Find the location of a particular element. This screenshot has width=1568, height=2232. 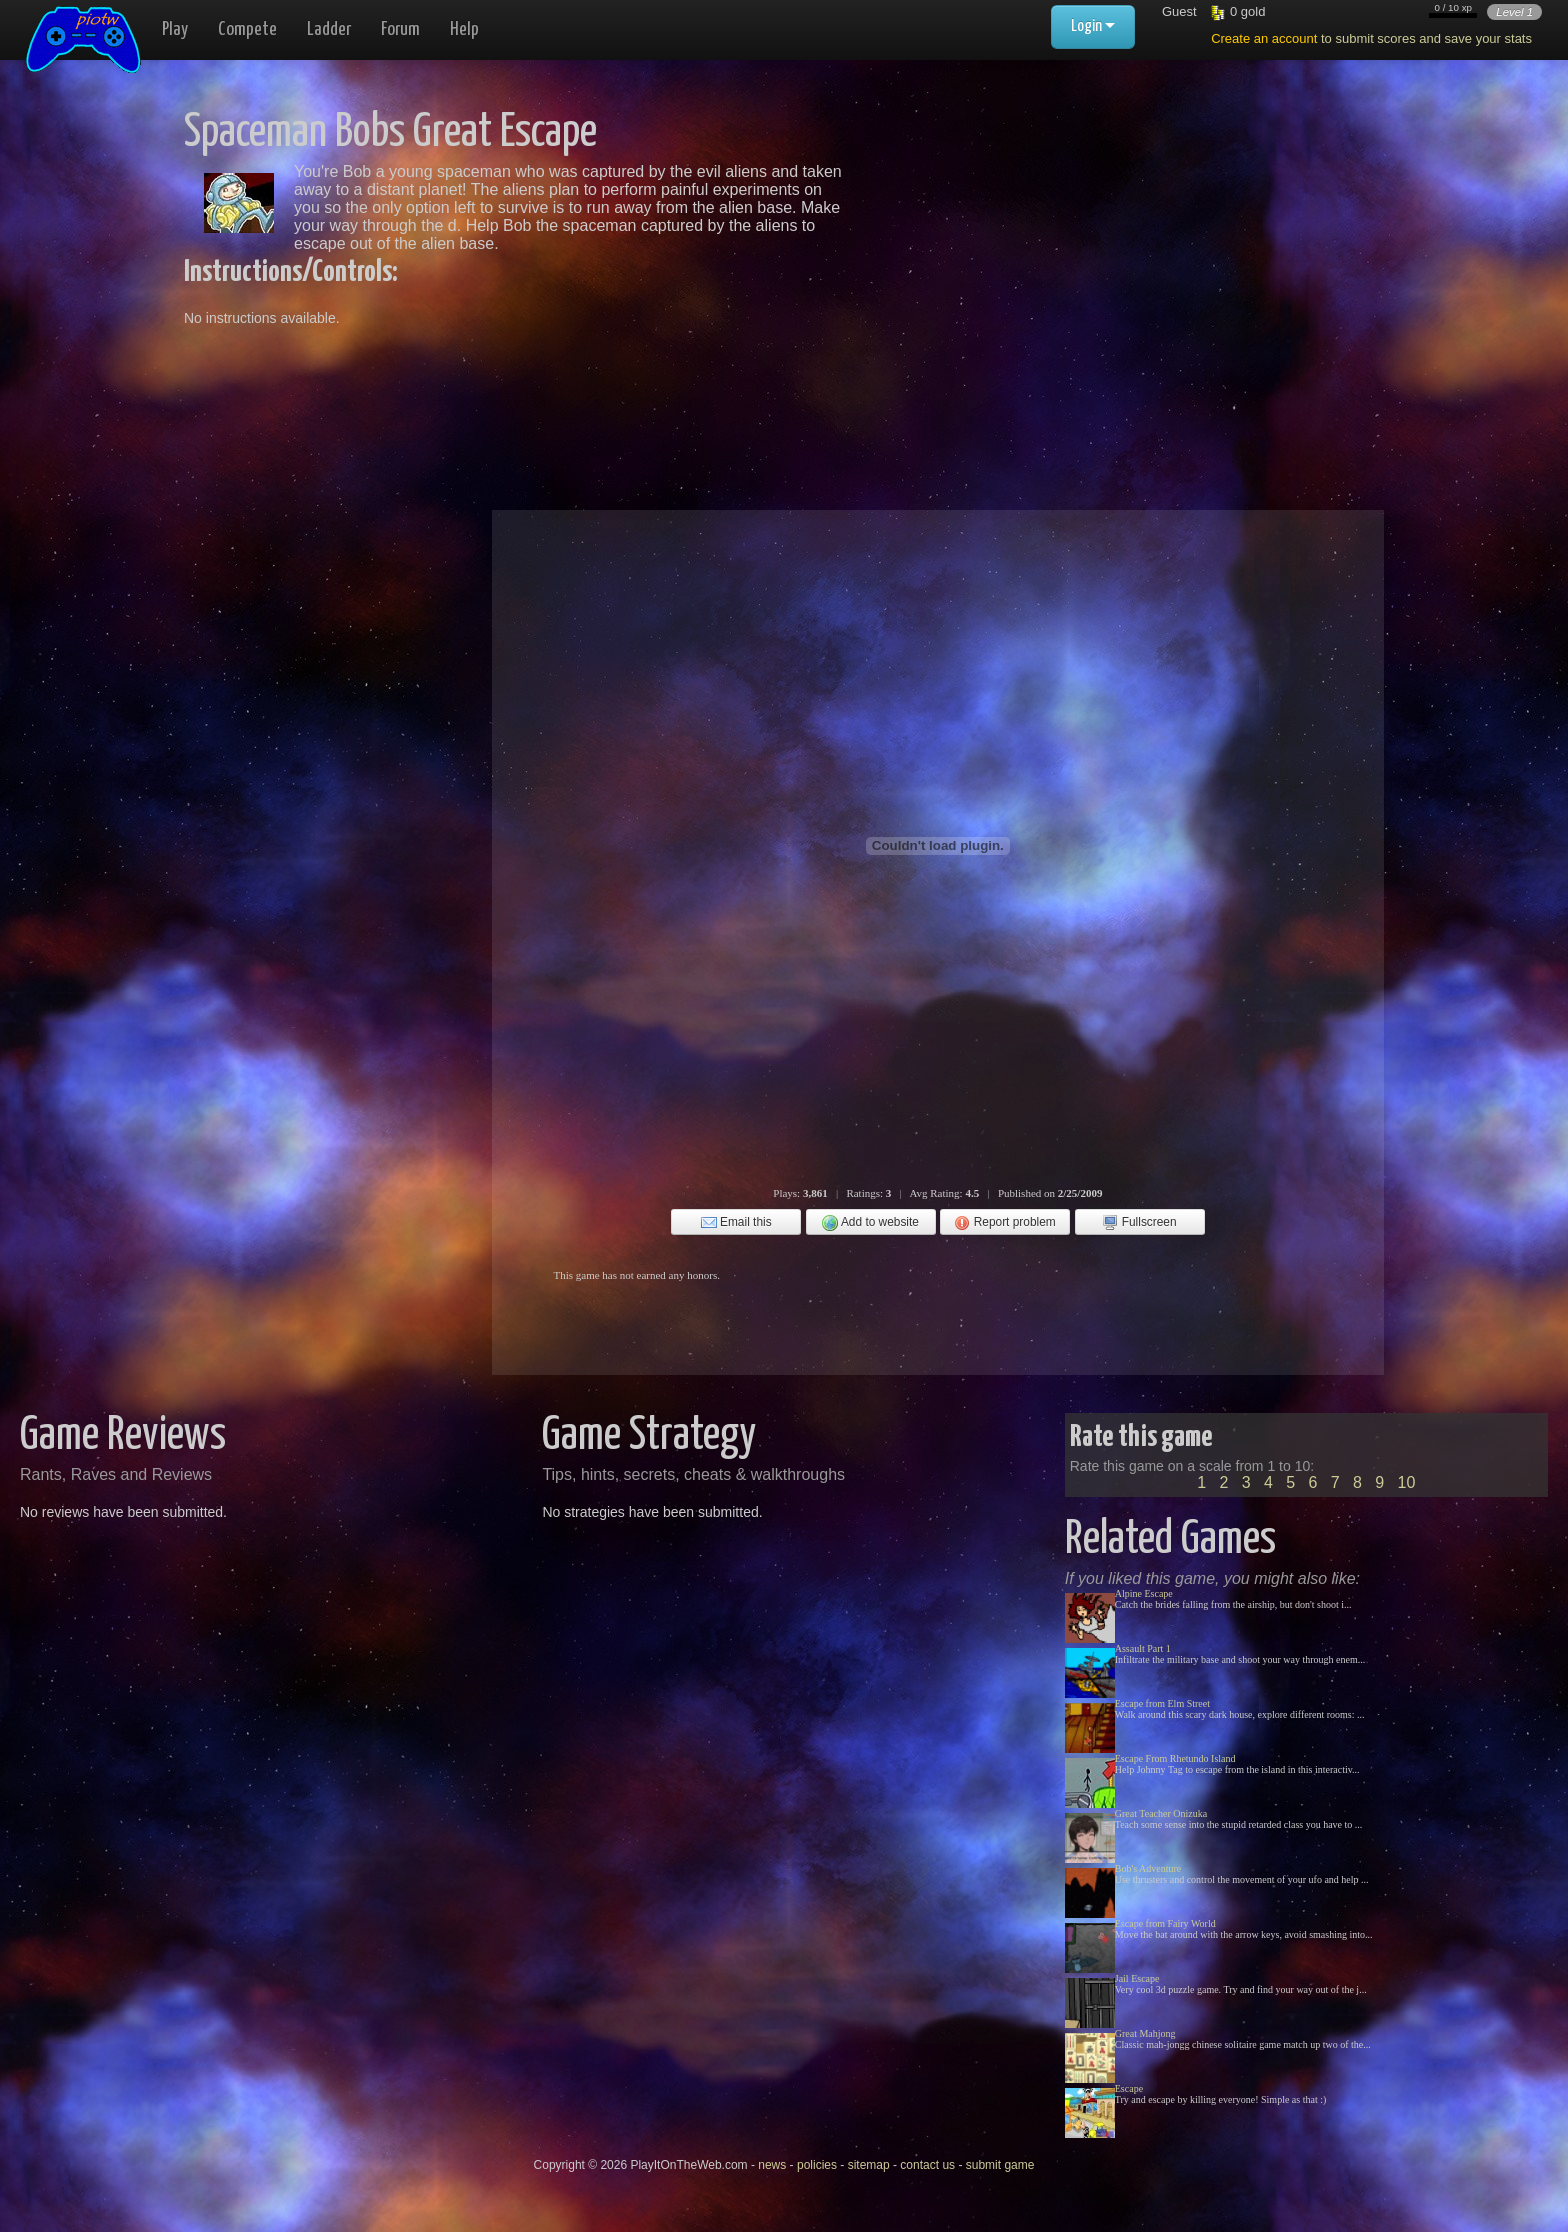

submit game is located at coordinates (1000, 2165).